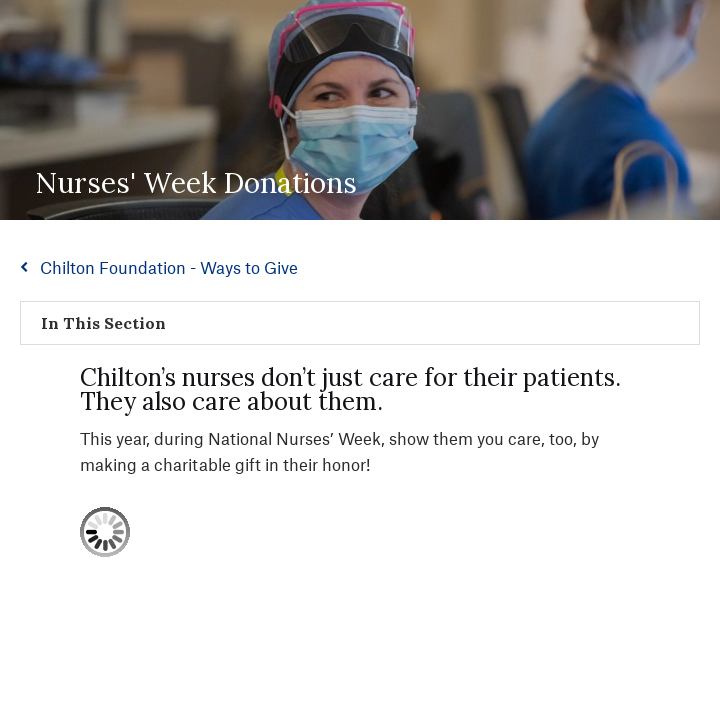  Describe the element at coordinates (169, 267) in the screenshot. I see `Chilton Foundation - Ways to Give` at that location.